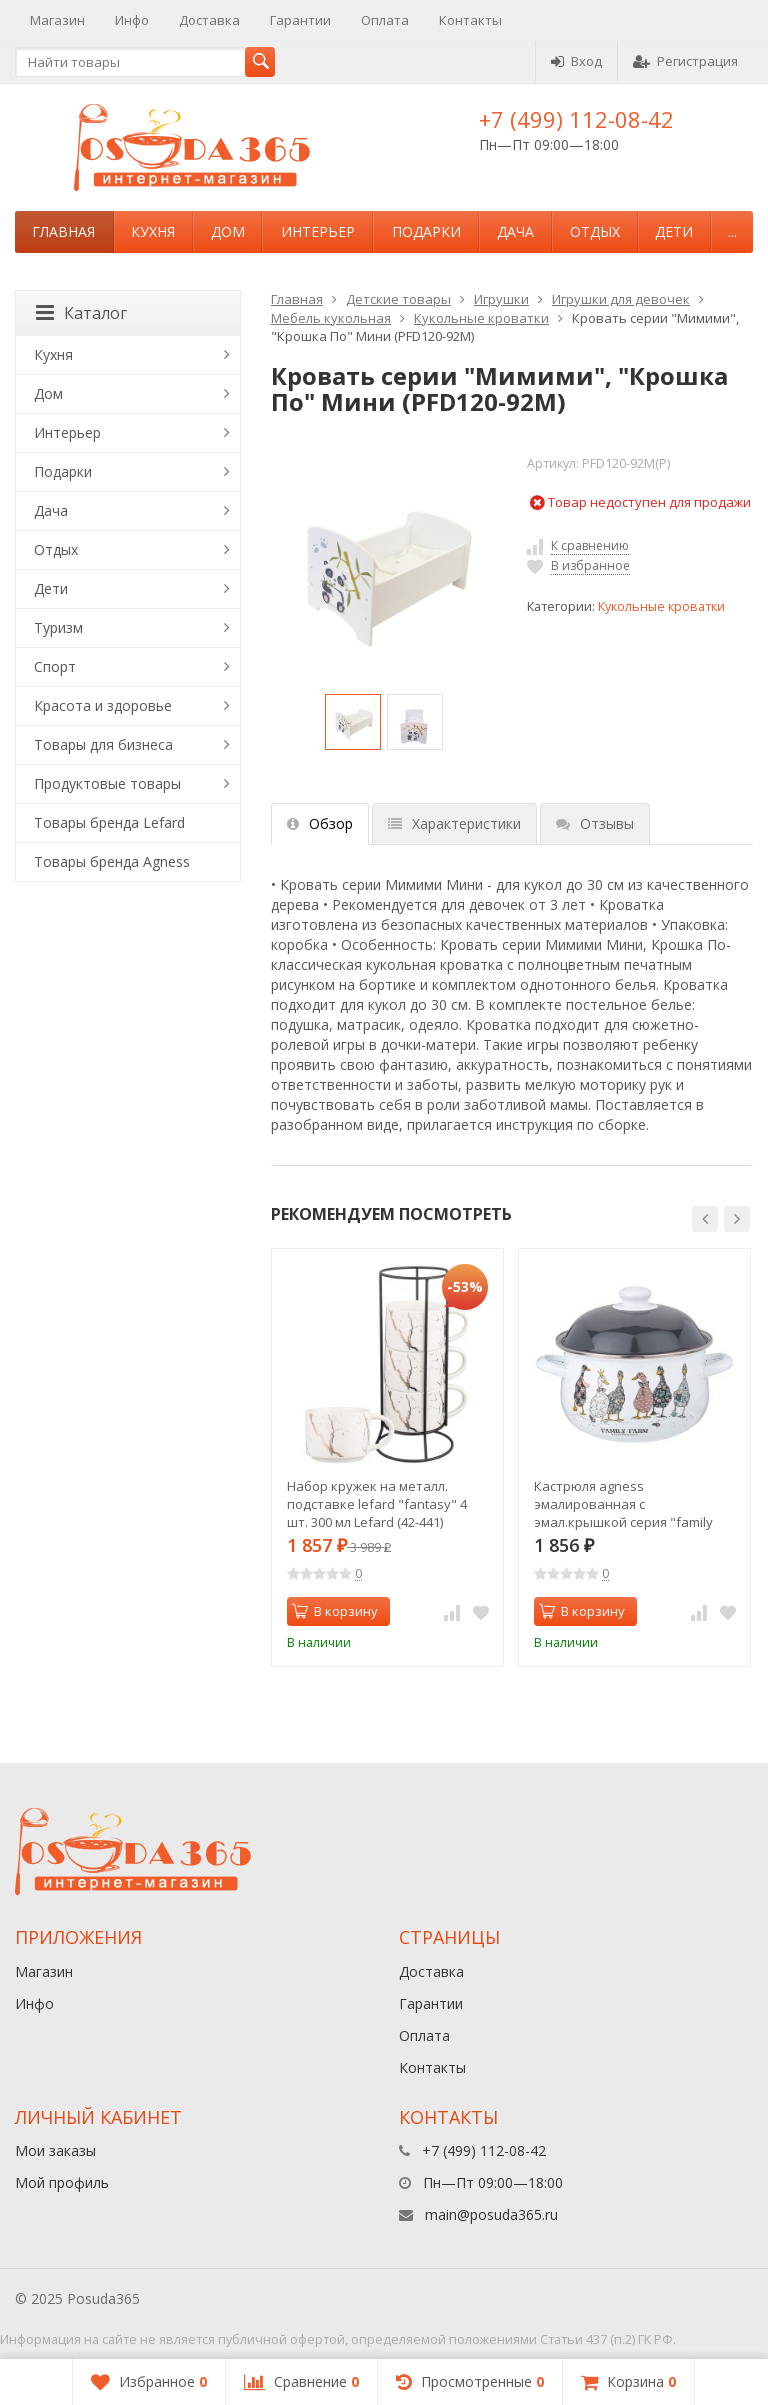  Describe the element at coordinates (112, 861) in the screenshot. I see `Товары бренда Agness` at that location.